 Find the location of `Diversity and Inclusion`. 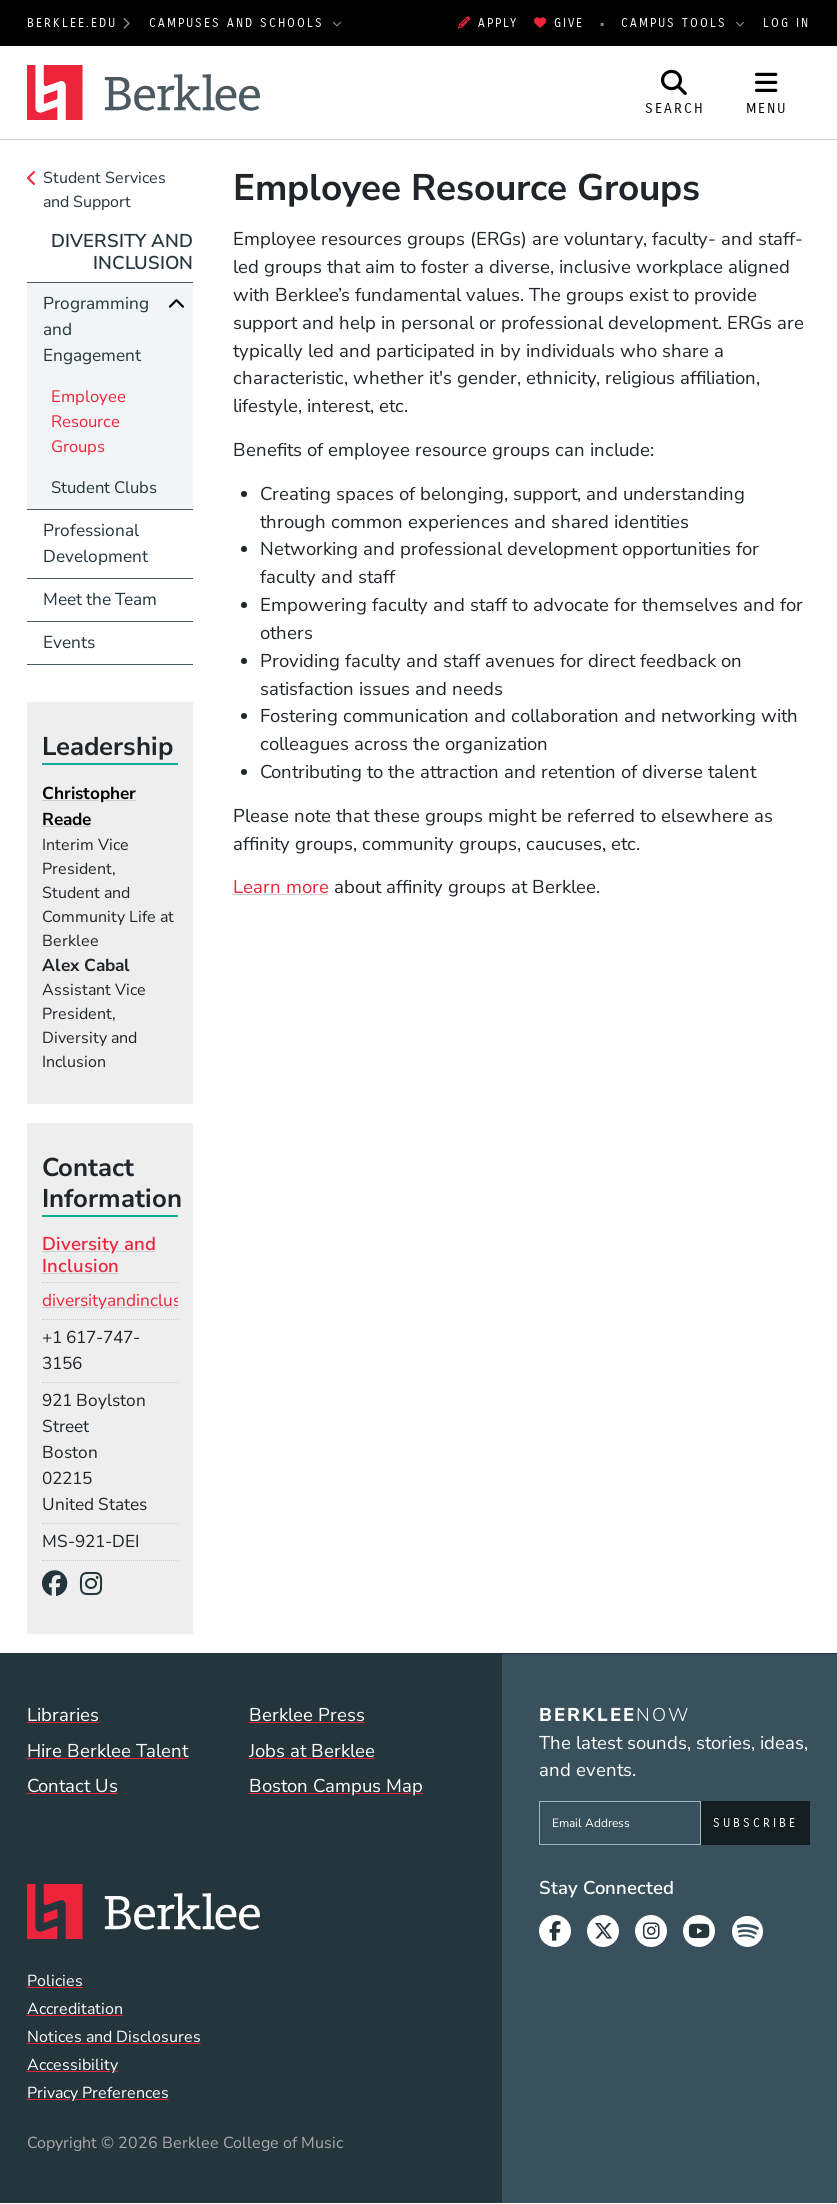

Diversity and Inclusion is located at coordinates (122, 252).